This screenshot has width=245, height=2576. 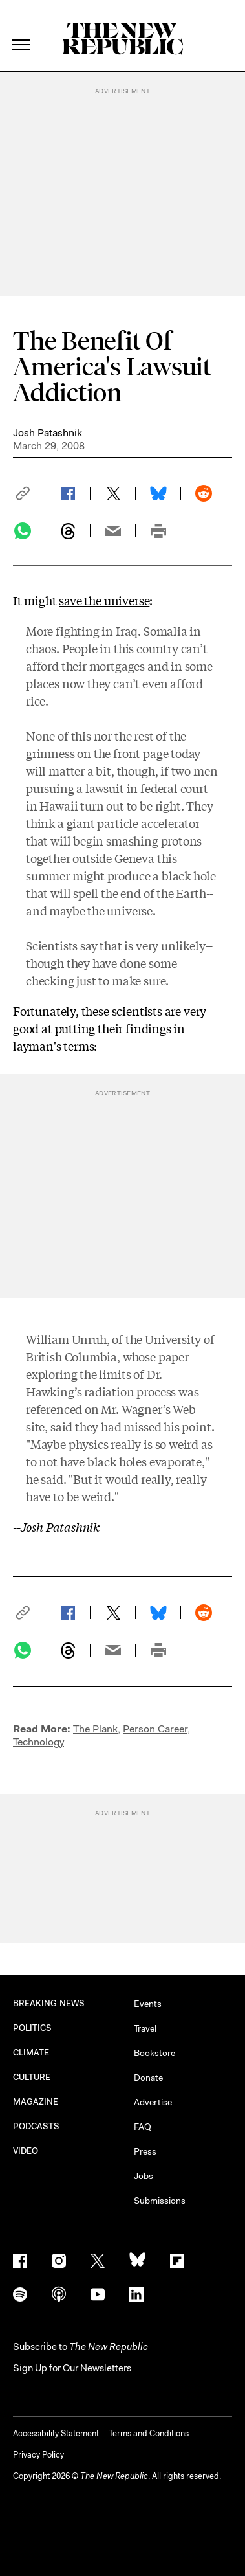 What do you see at coordinates (56, 2433) in the screenshot?
I see `Accessibility Statement` at bounding box center [56, 2433].